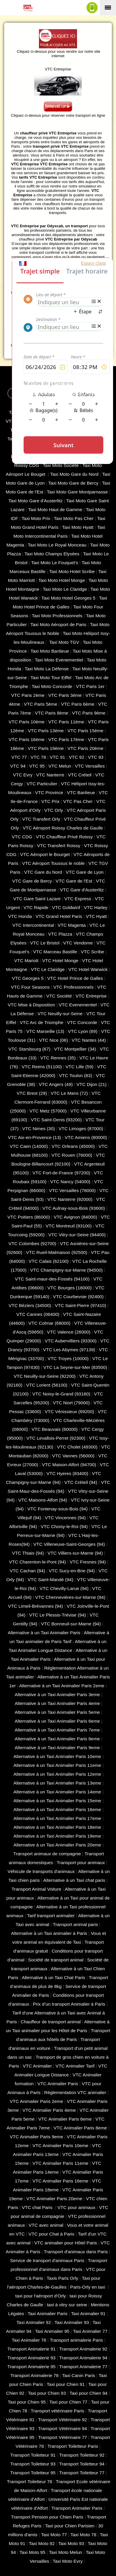 This screenshot has width=116, height=2576. I want to click on VTC Rapide, so click(36, 907).